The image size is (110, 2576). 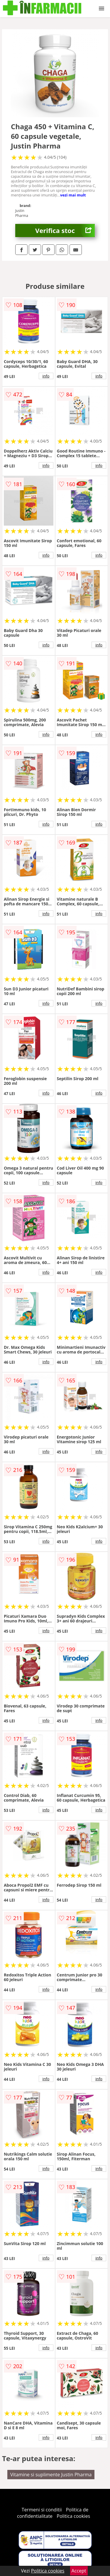 What do you see at coordinates (65, 230) in the screenshot?
I see `Verifica stoc` at bounding box center [65, 230].